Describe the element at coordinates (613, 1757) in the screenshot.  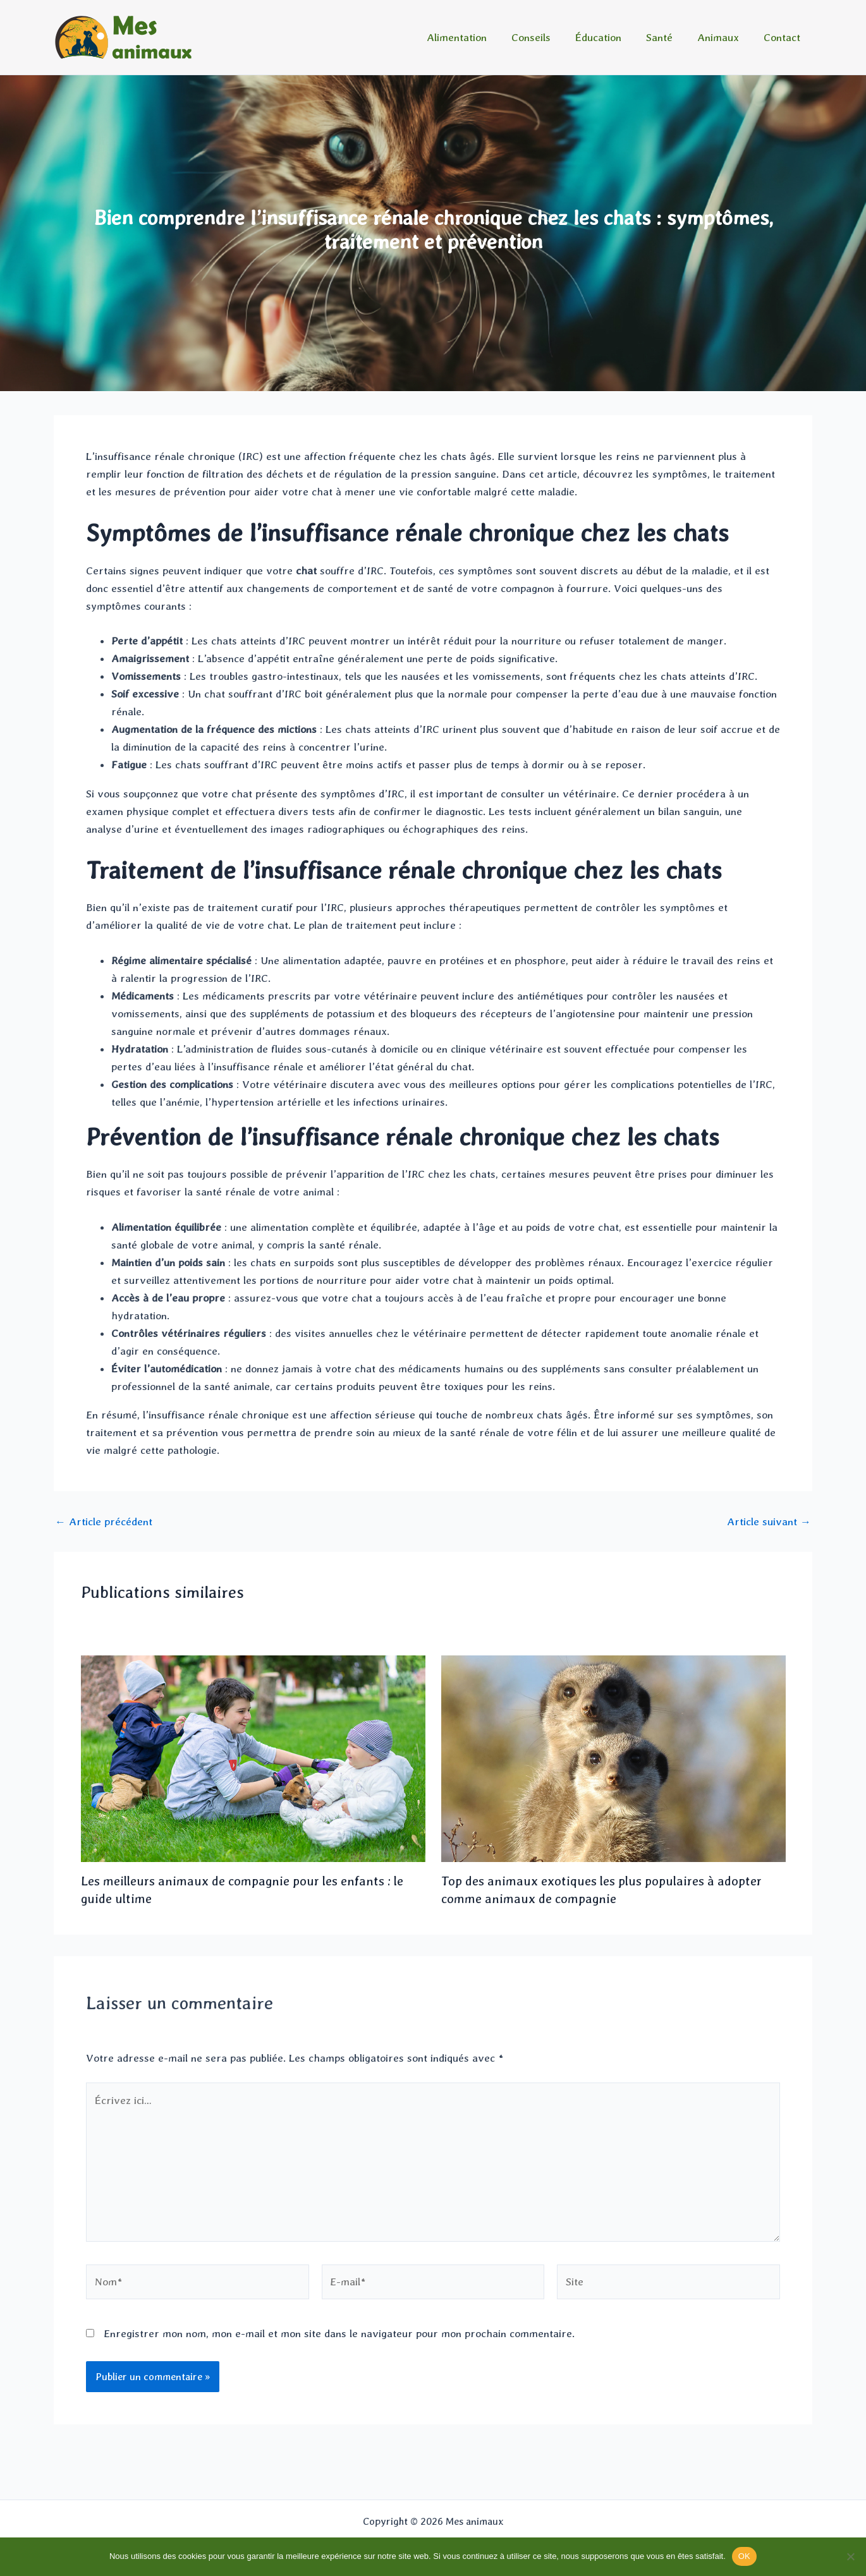
I see `[En savoir plus sur Top des animaux exotiques les plus populaires à adopter comme animaux de compagnie]` at that location.